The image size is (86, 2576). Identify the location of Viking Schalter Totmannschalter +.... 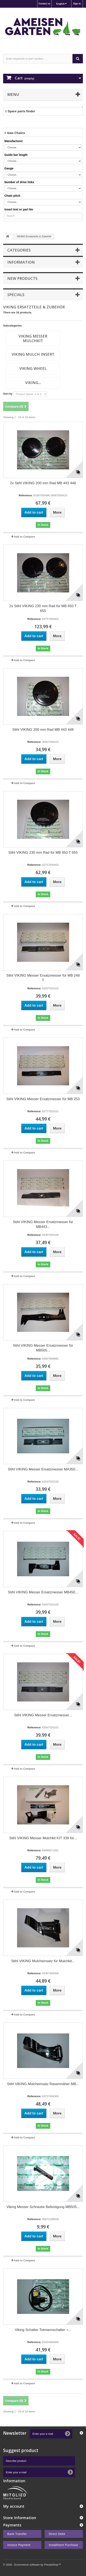
(43, 2330).